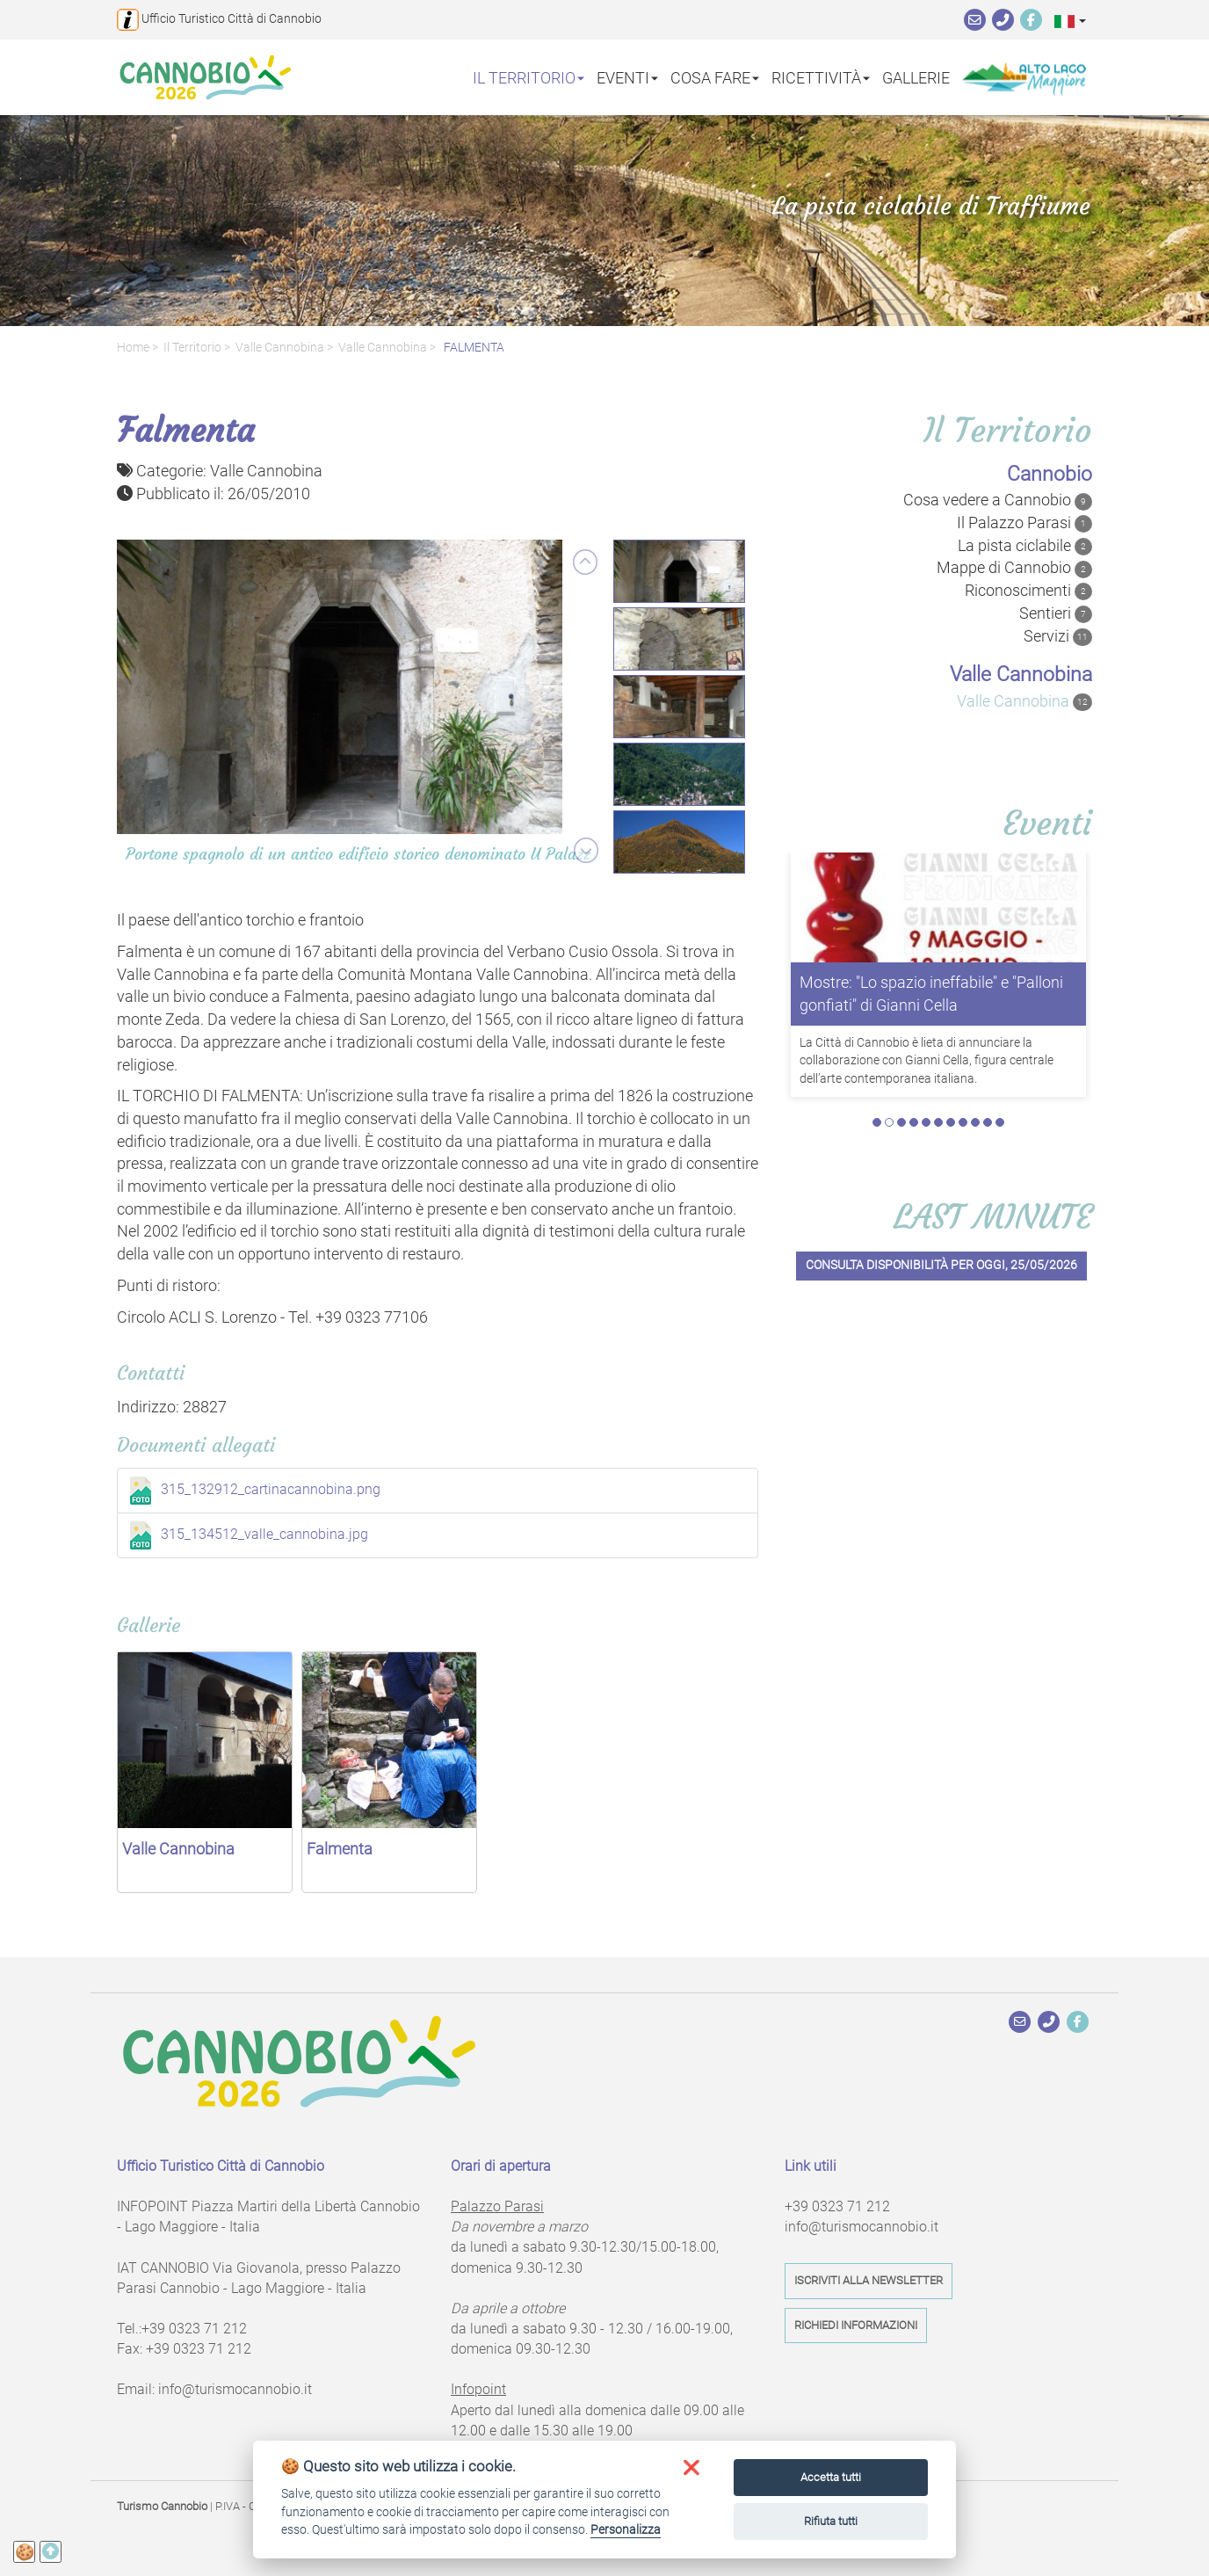  Describe the element at coordinates (194, 2328) in the screenshot. I see `+39 0323 71 212` at that location.